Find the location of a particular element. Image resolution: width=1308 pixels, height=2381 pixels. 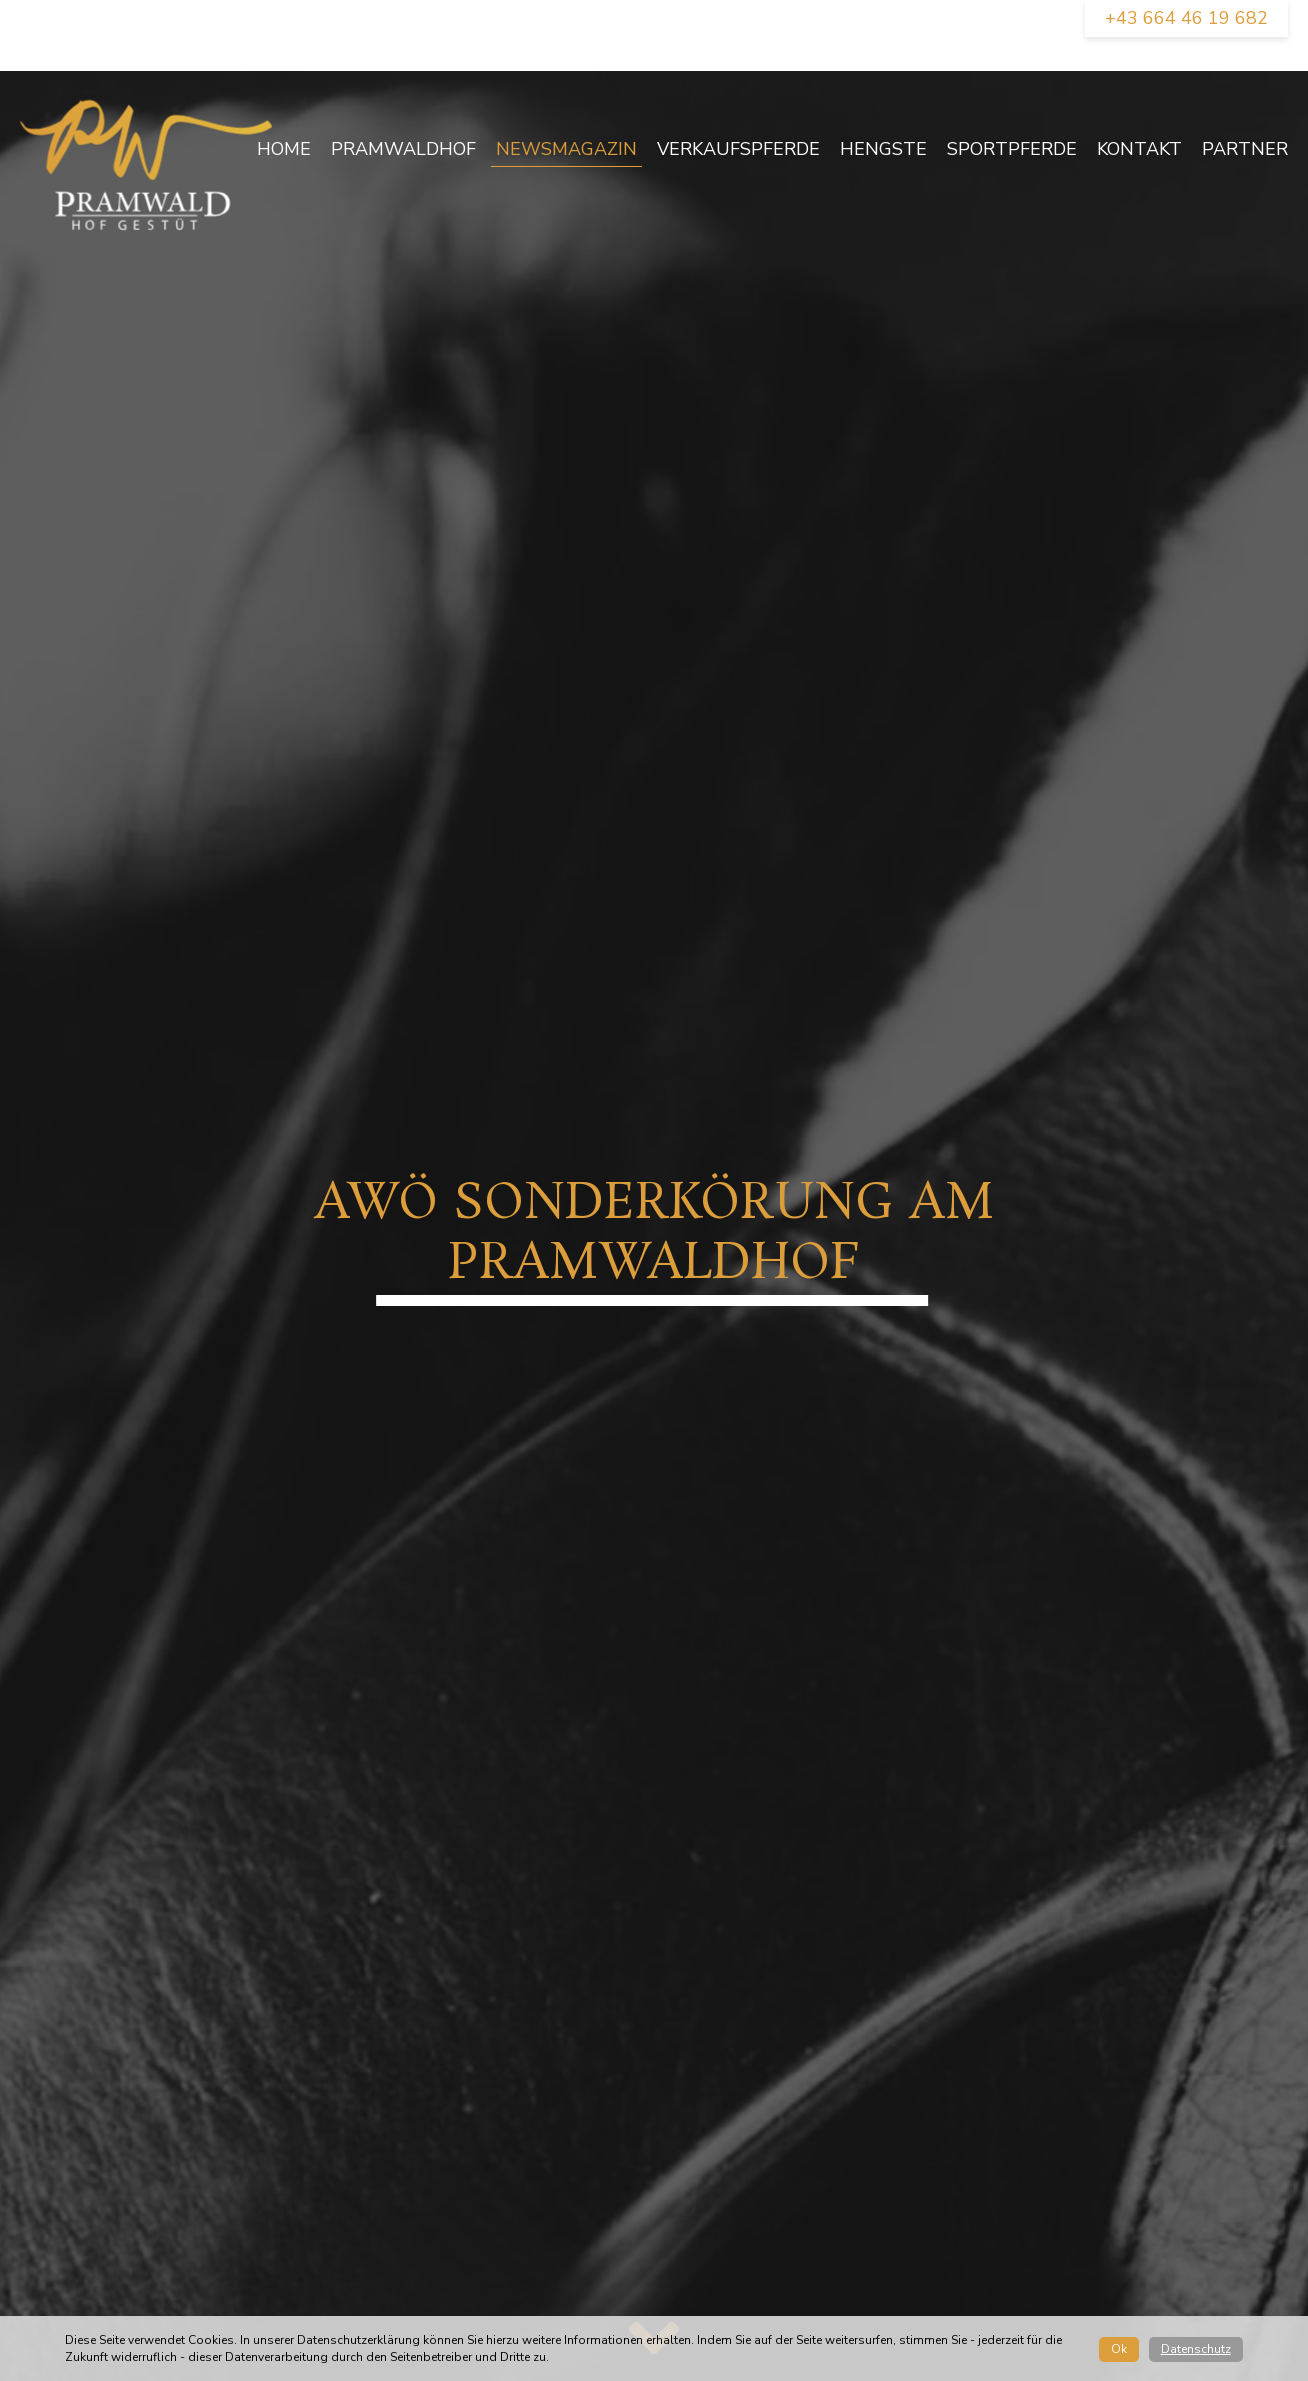

Verkaufspferde is located at coordinates (738, 149).